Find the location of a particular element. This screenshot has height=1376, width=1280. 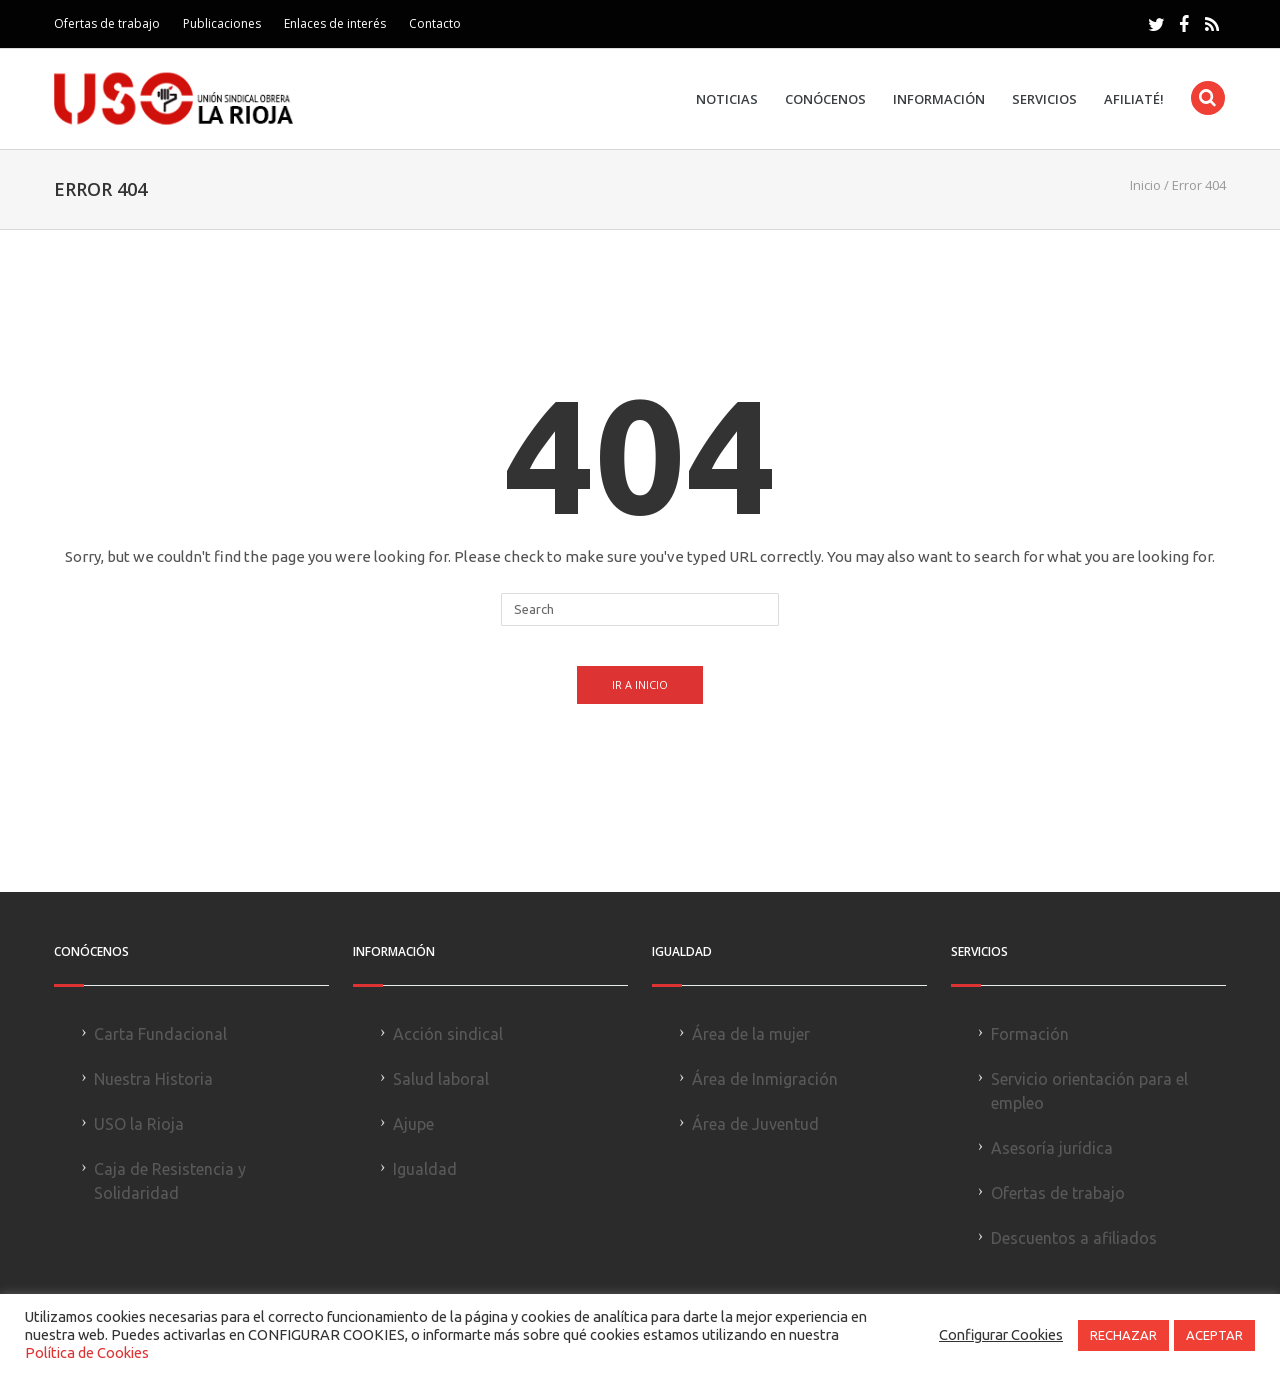

Carta Fundacional is located at coordinates (160, 1034).